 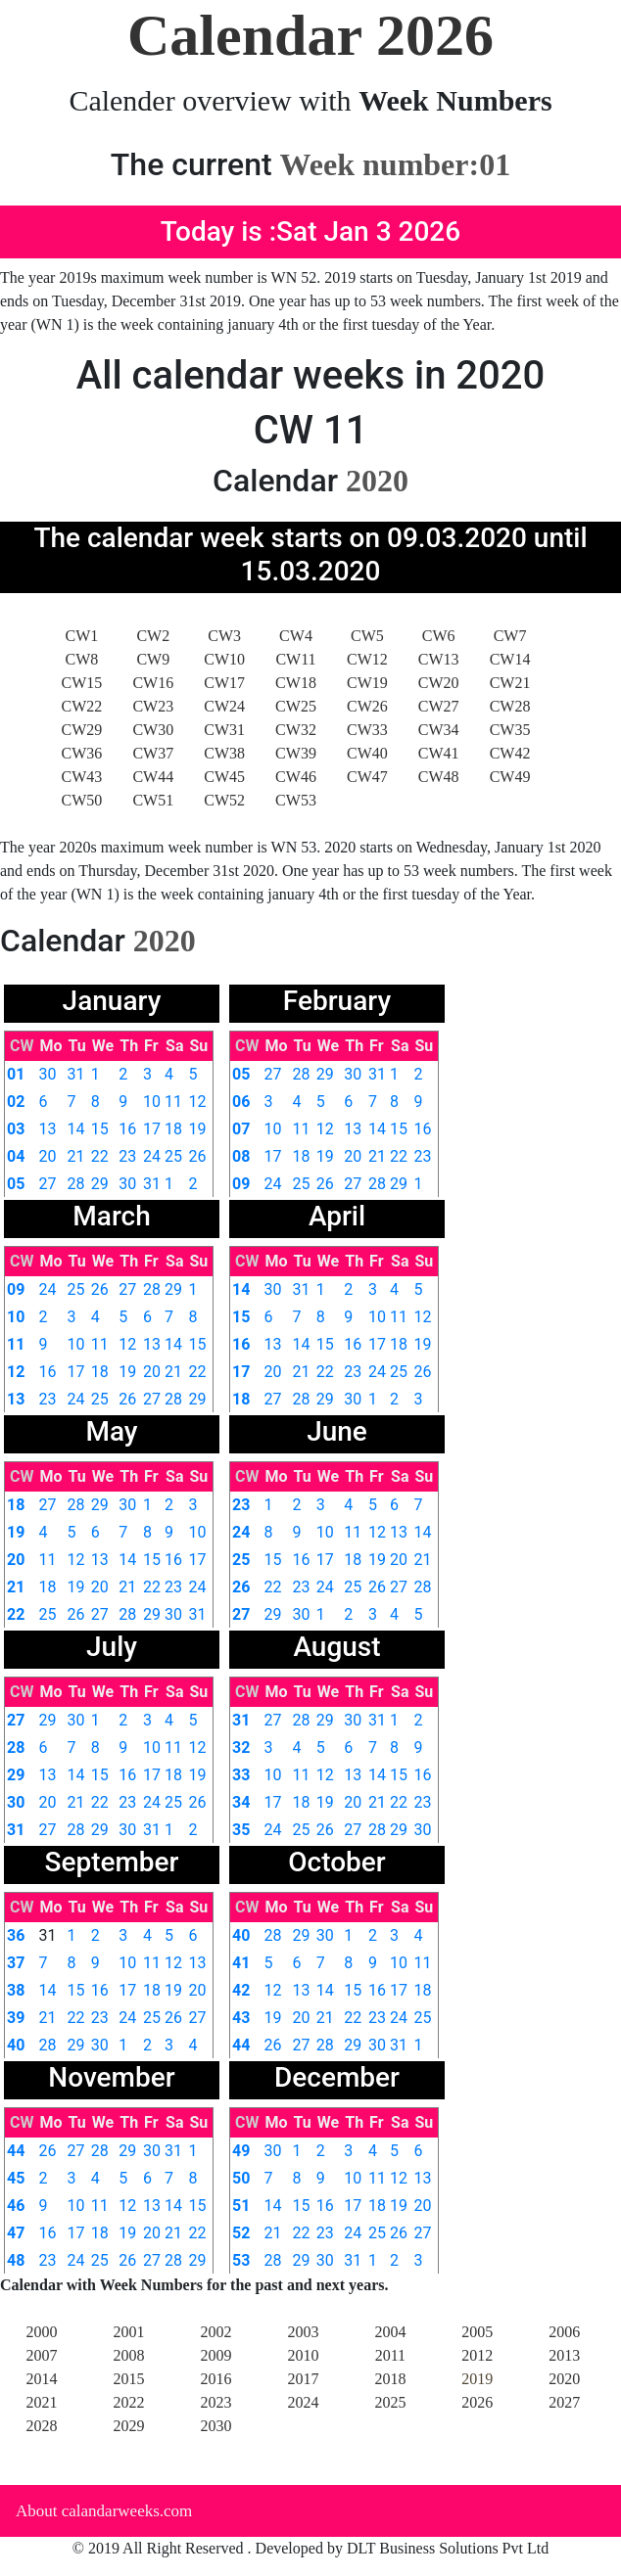 What do you see at coordinates (510, 635) in the screenshot?
I see `CW7` at bounding box center [510, 635].